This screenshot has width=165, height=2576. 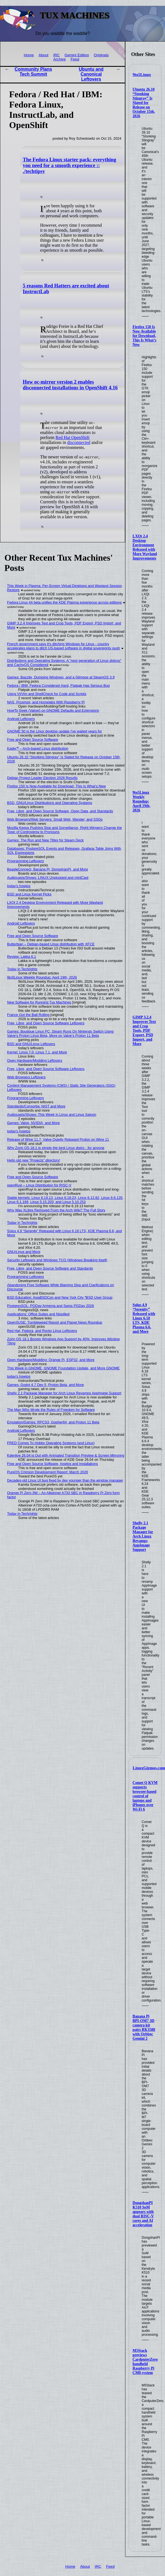 I want to click on BeagleConnect, Banana Pi, DongshanPI, and More, so click(x=47, y=869).